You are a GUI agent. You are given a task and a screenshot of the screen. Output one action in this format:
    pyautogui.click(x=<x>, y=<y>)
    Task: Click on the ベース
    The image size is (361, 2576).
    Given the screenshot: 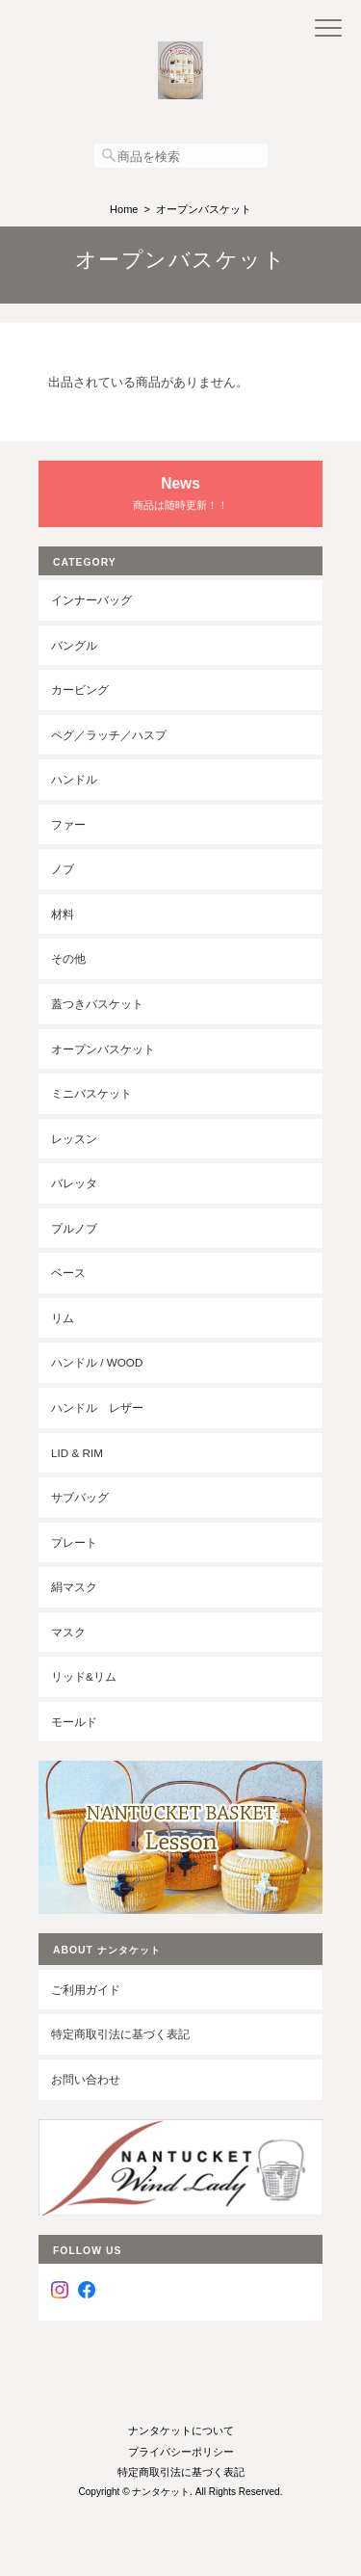 What is the action you would take?
    pyautogui.click(x=68, y=1272)
    